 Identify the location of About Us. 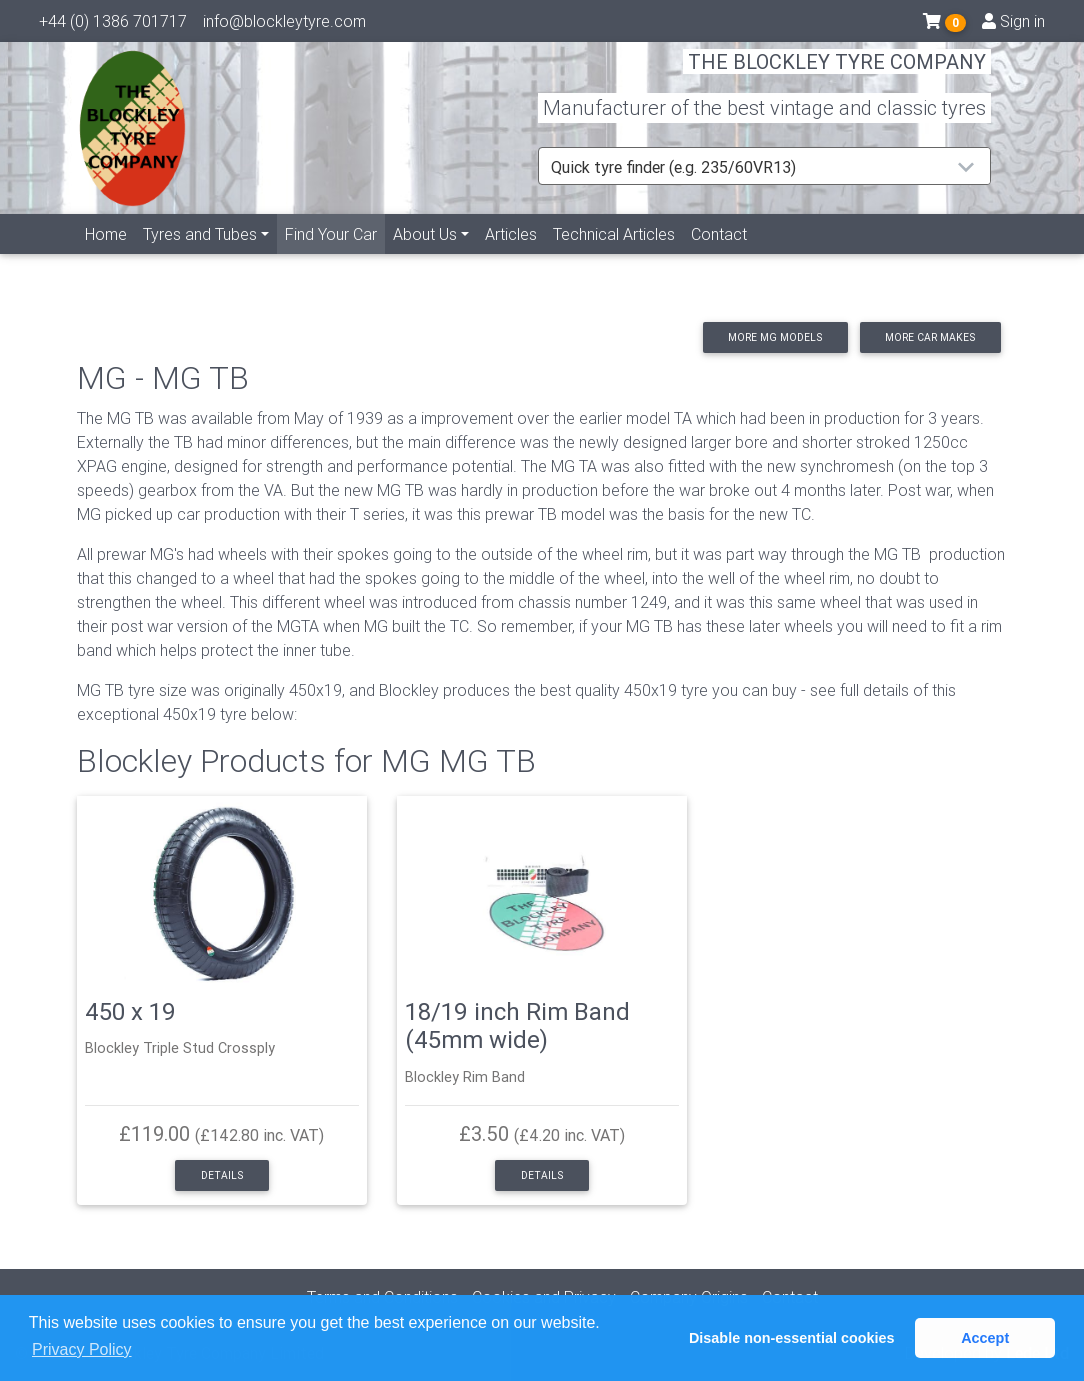
(425, 257).